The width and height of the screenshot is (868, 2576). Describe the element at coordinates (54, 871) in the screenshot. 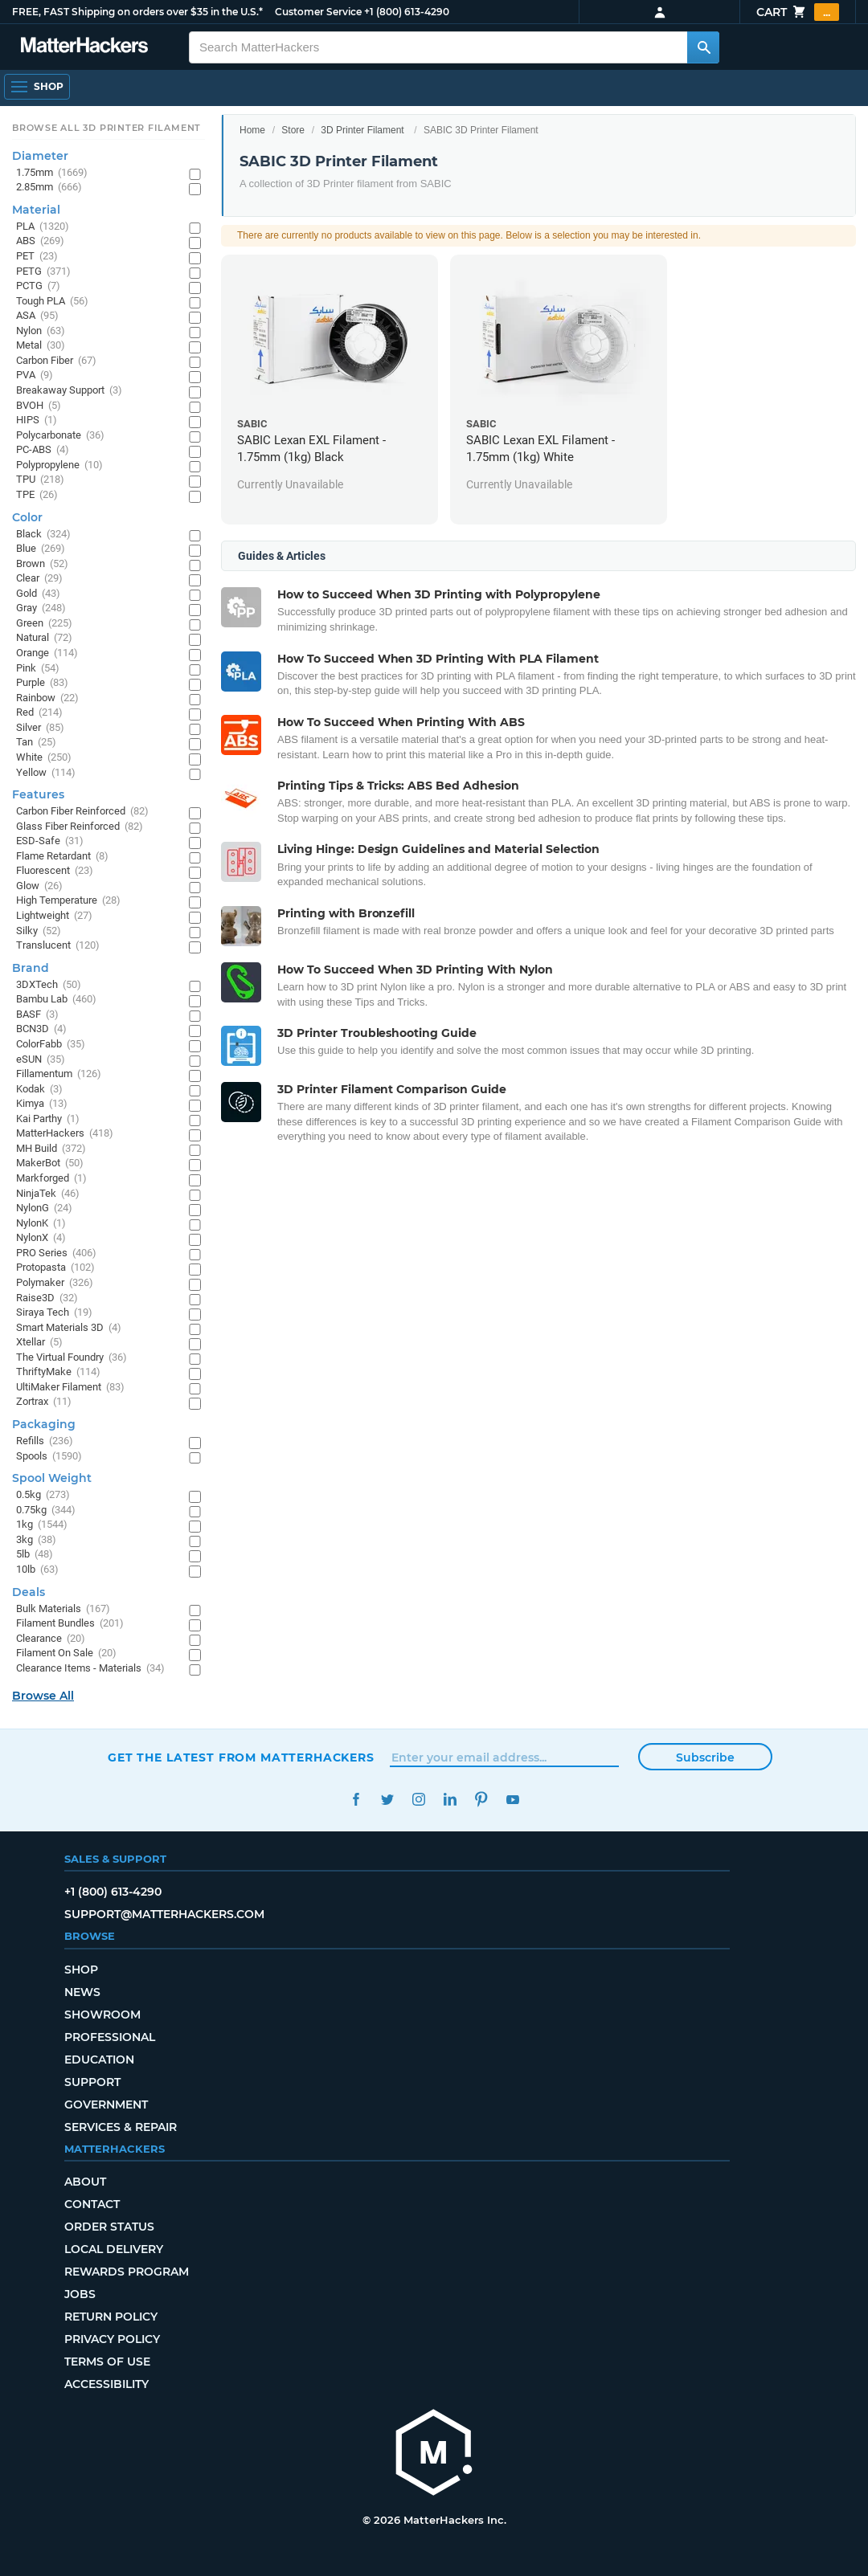

I see `Fluorescent` at that location.